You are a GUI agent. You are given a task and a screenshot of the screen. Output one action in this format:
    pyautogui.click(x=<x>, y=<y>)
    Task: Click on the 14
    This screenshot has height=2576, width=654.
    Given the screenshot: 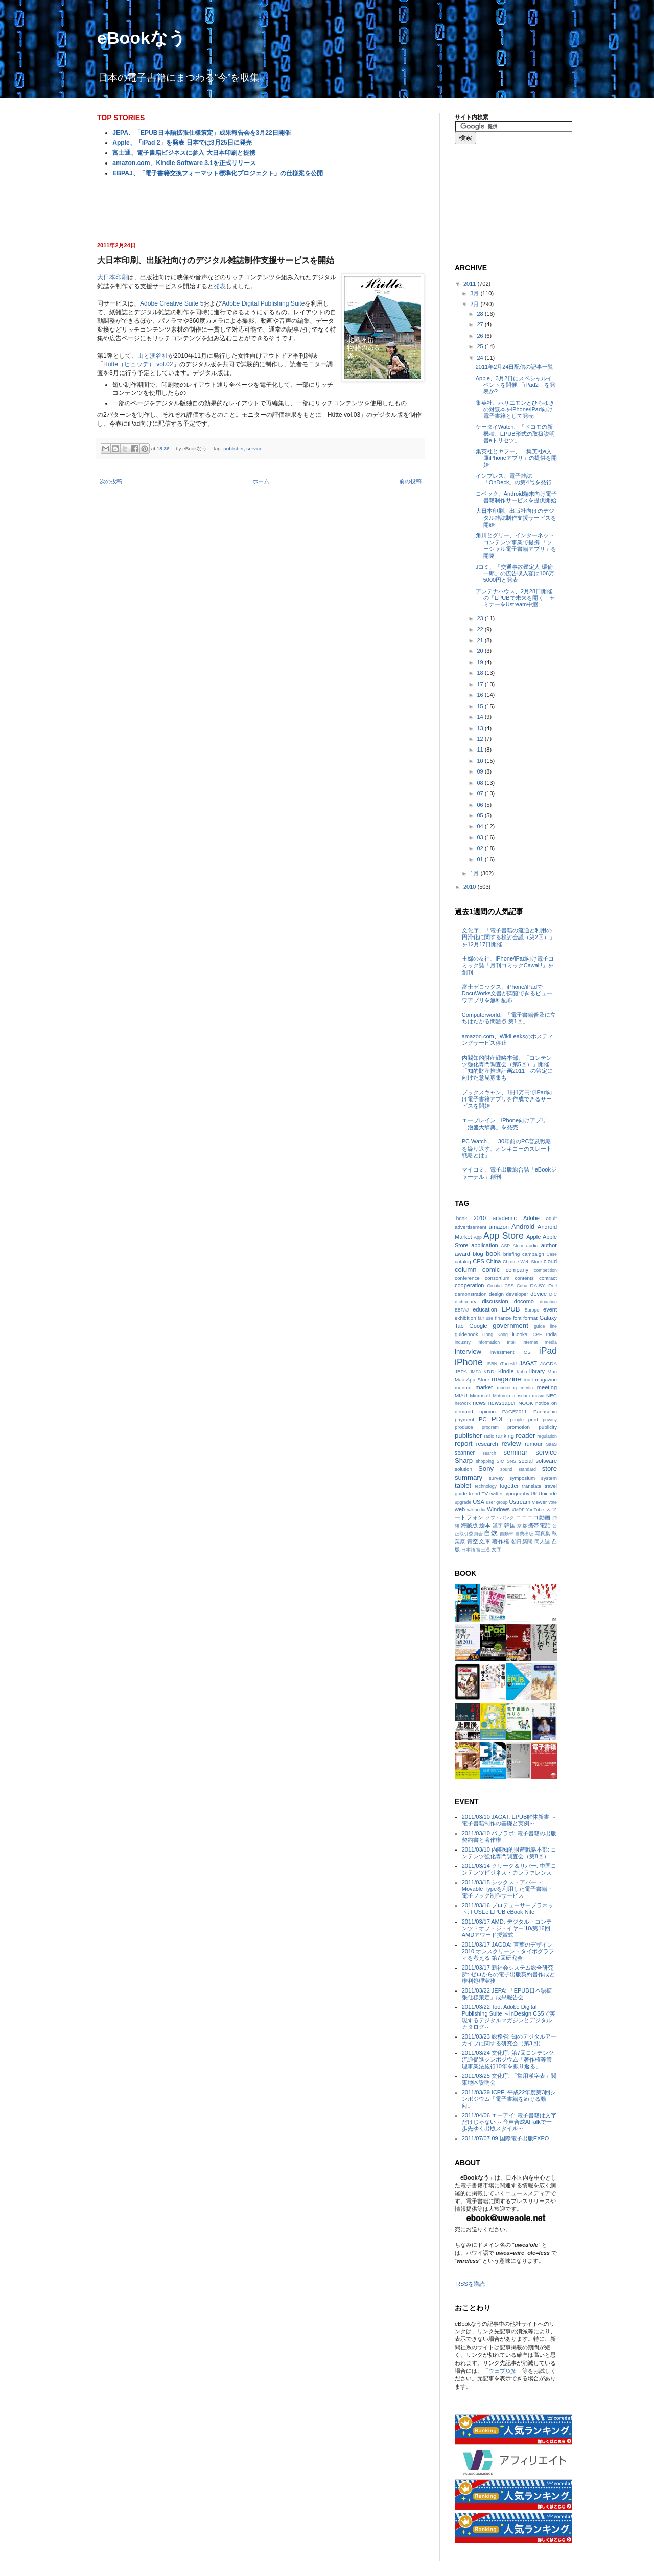 What is the action you would take?
    pyautogui.click(x=480, y=717)
    